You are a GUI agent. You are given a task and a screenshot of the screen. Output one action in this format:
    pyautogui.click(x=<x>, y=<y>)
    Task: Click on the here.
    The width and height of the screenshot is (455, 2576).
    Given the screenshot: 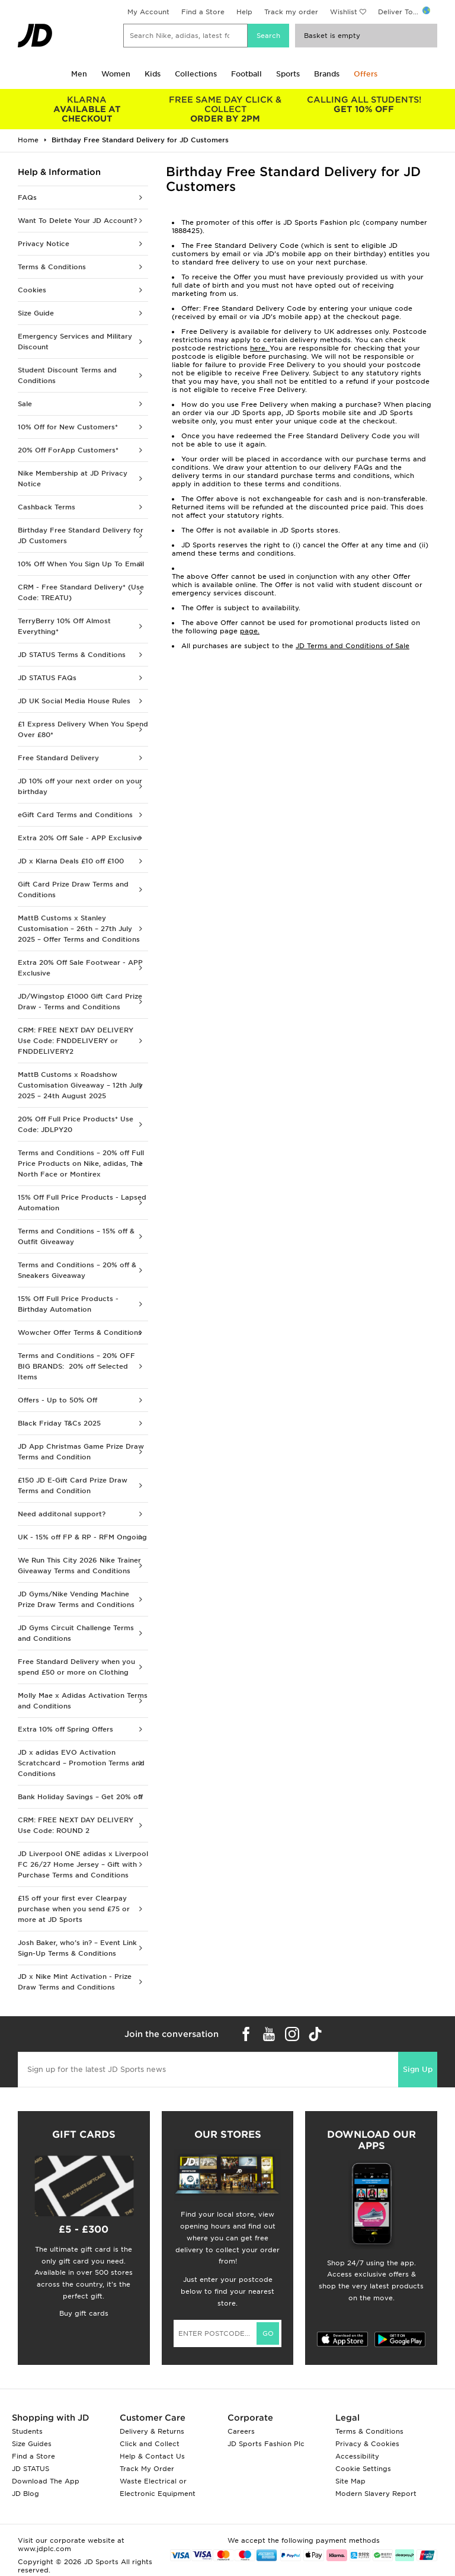 What is the action you would take?
    pyautogui.click(x=260, y=348)
    